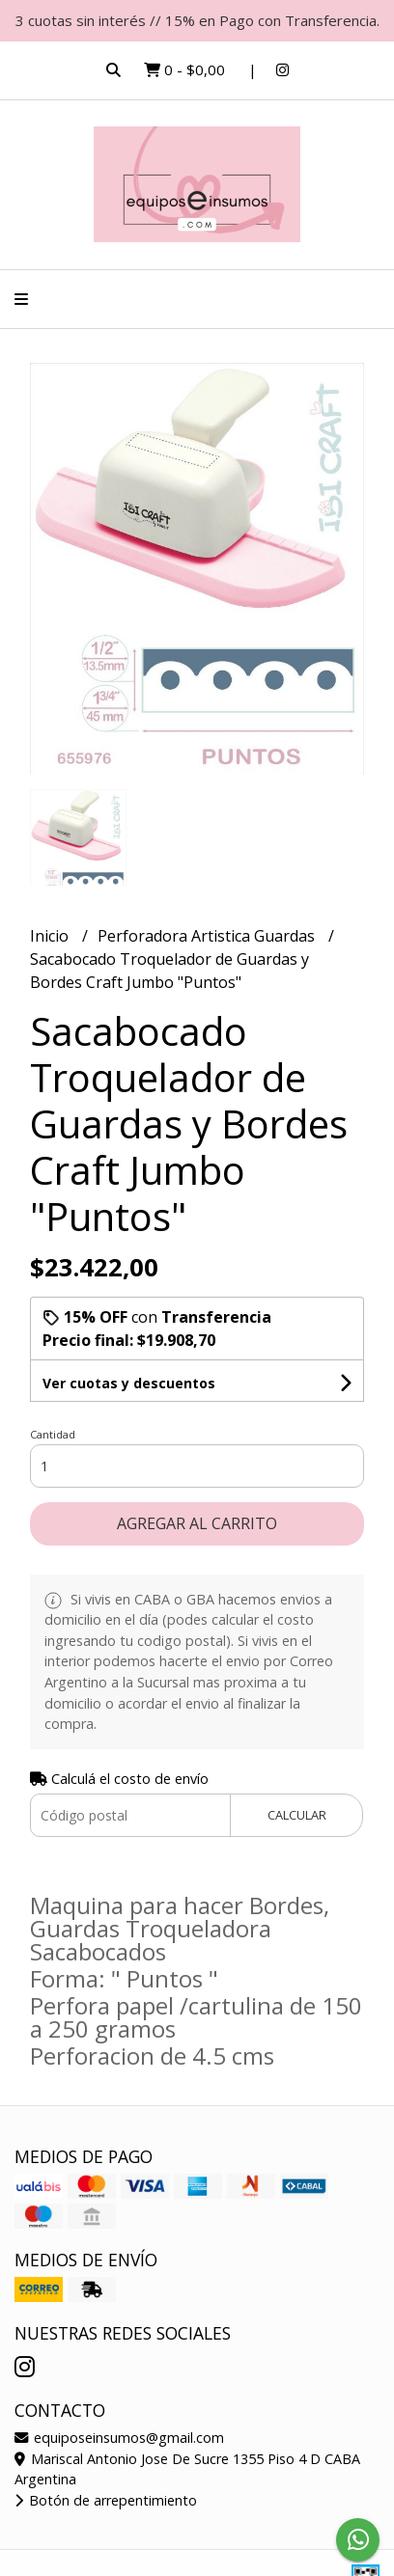 Image resolution: width=394 pixels, height=2576 pixels. I want to click on Ver cuotas y descuentos, so click(128, 1383).